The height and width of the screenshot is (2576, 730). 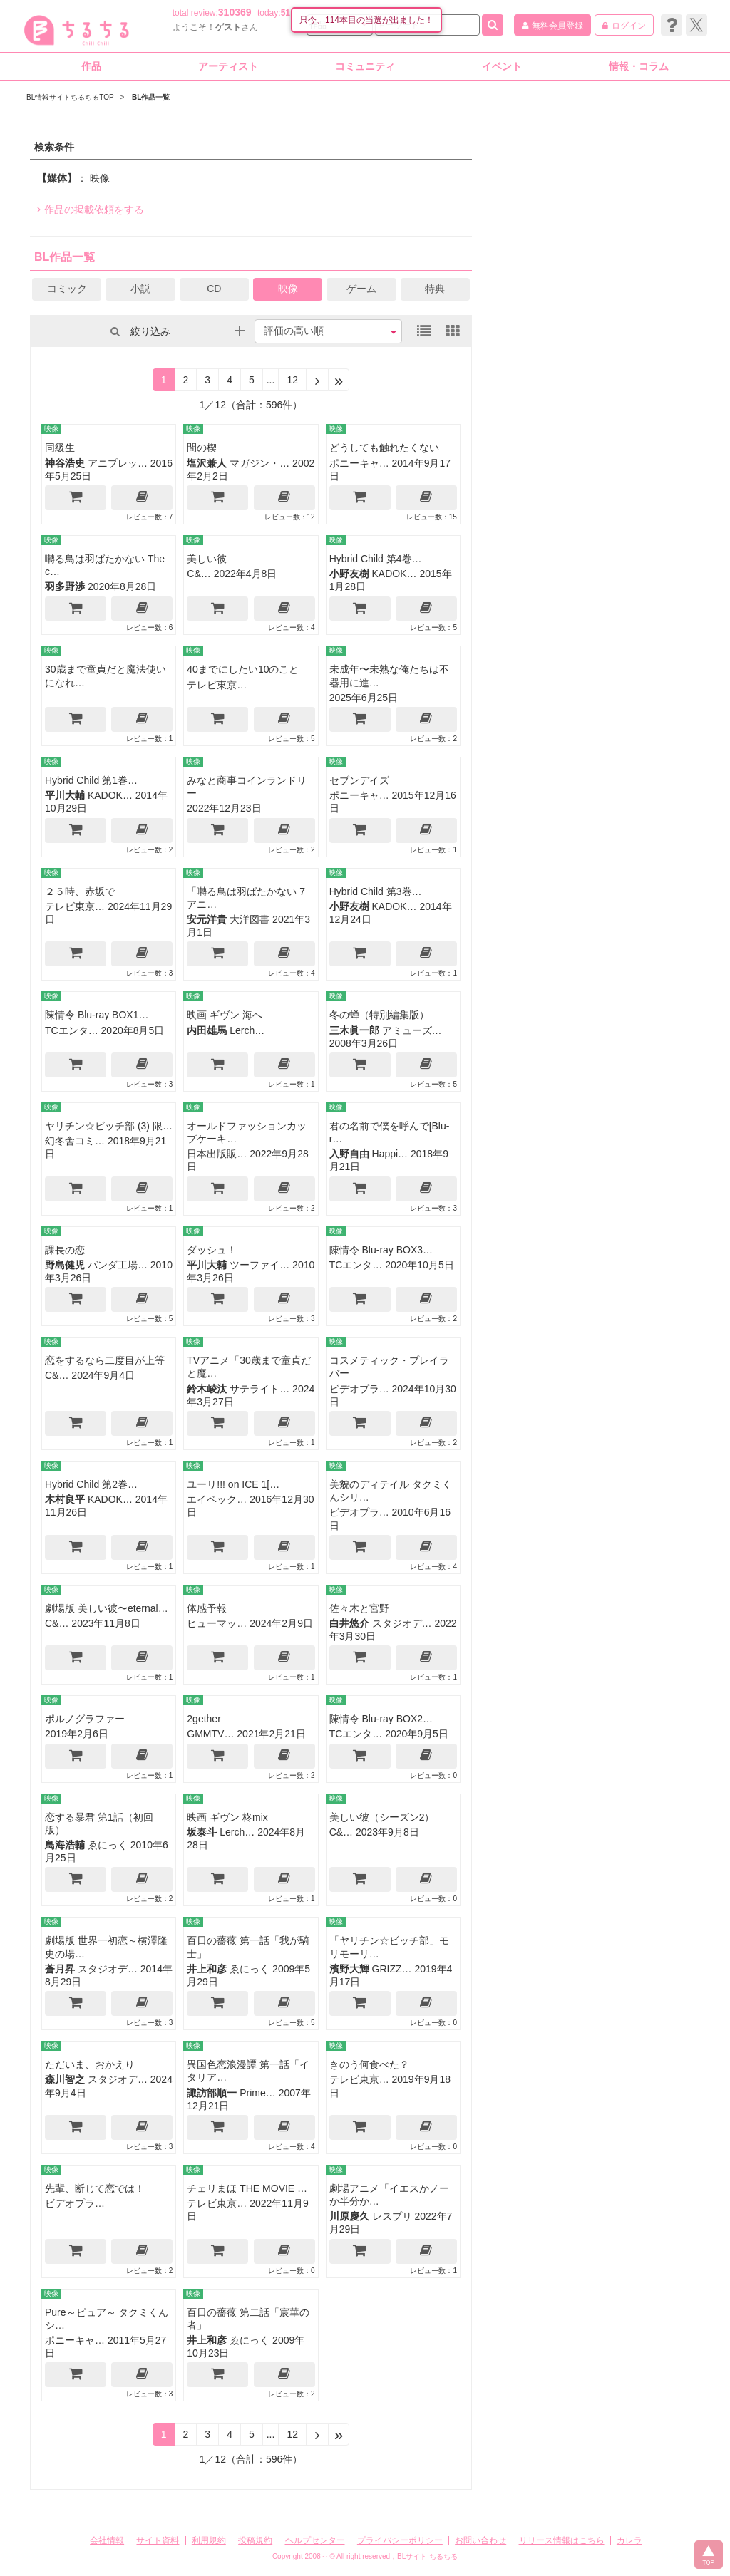 What do you see at coordinates (91, 780) in the screenshot?
I see `Hybrid Child 第1巻…` at bounding box center [91, 780].